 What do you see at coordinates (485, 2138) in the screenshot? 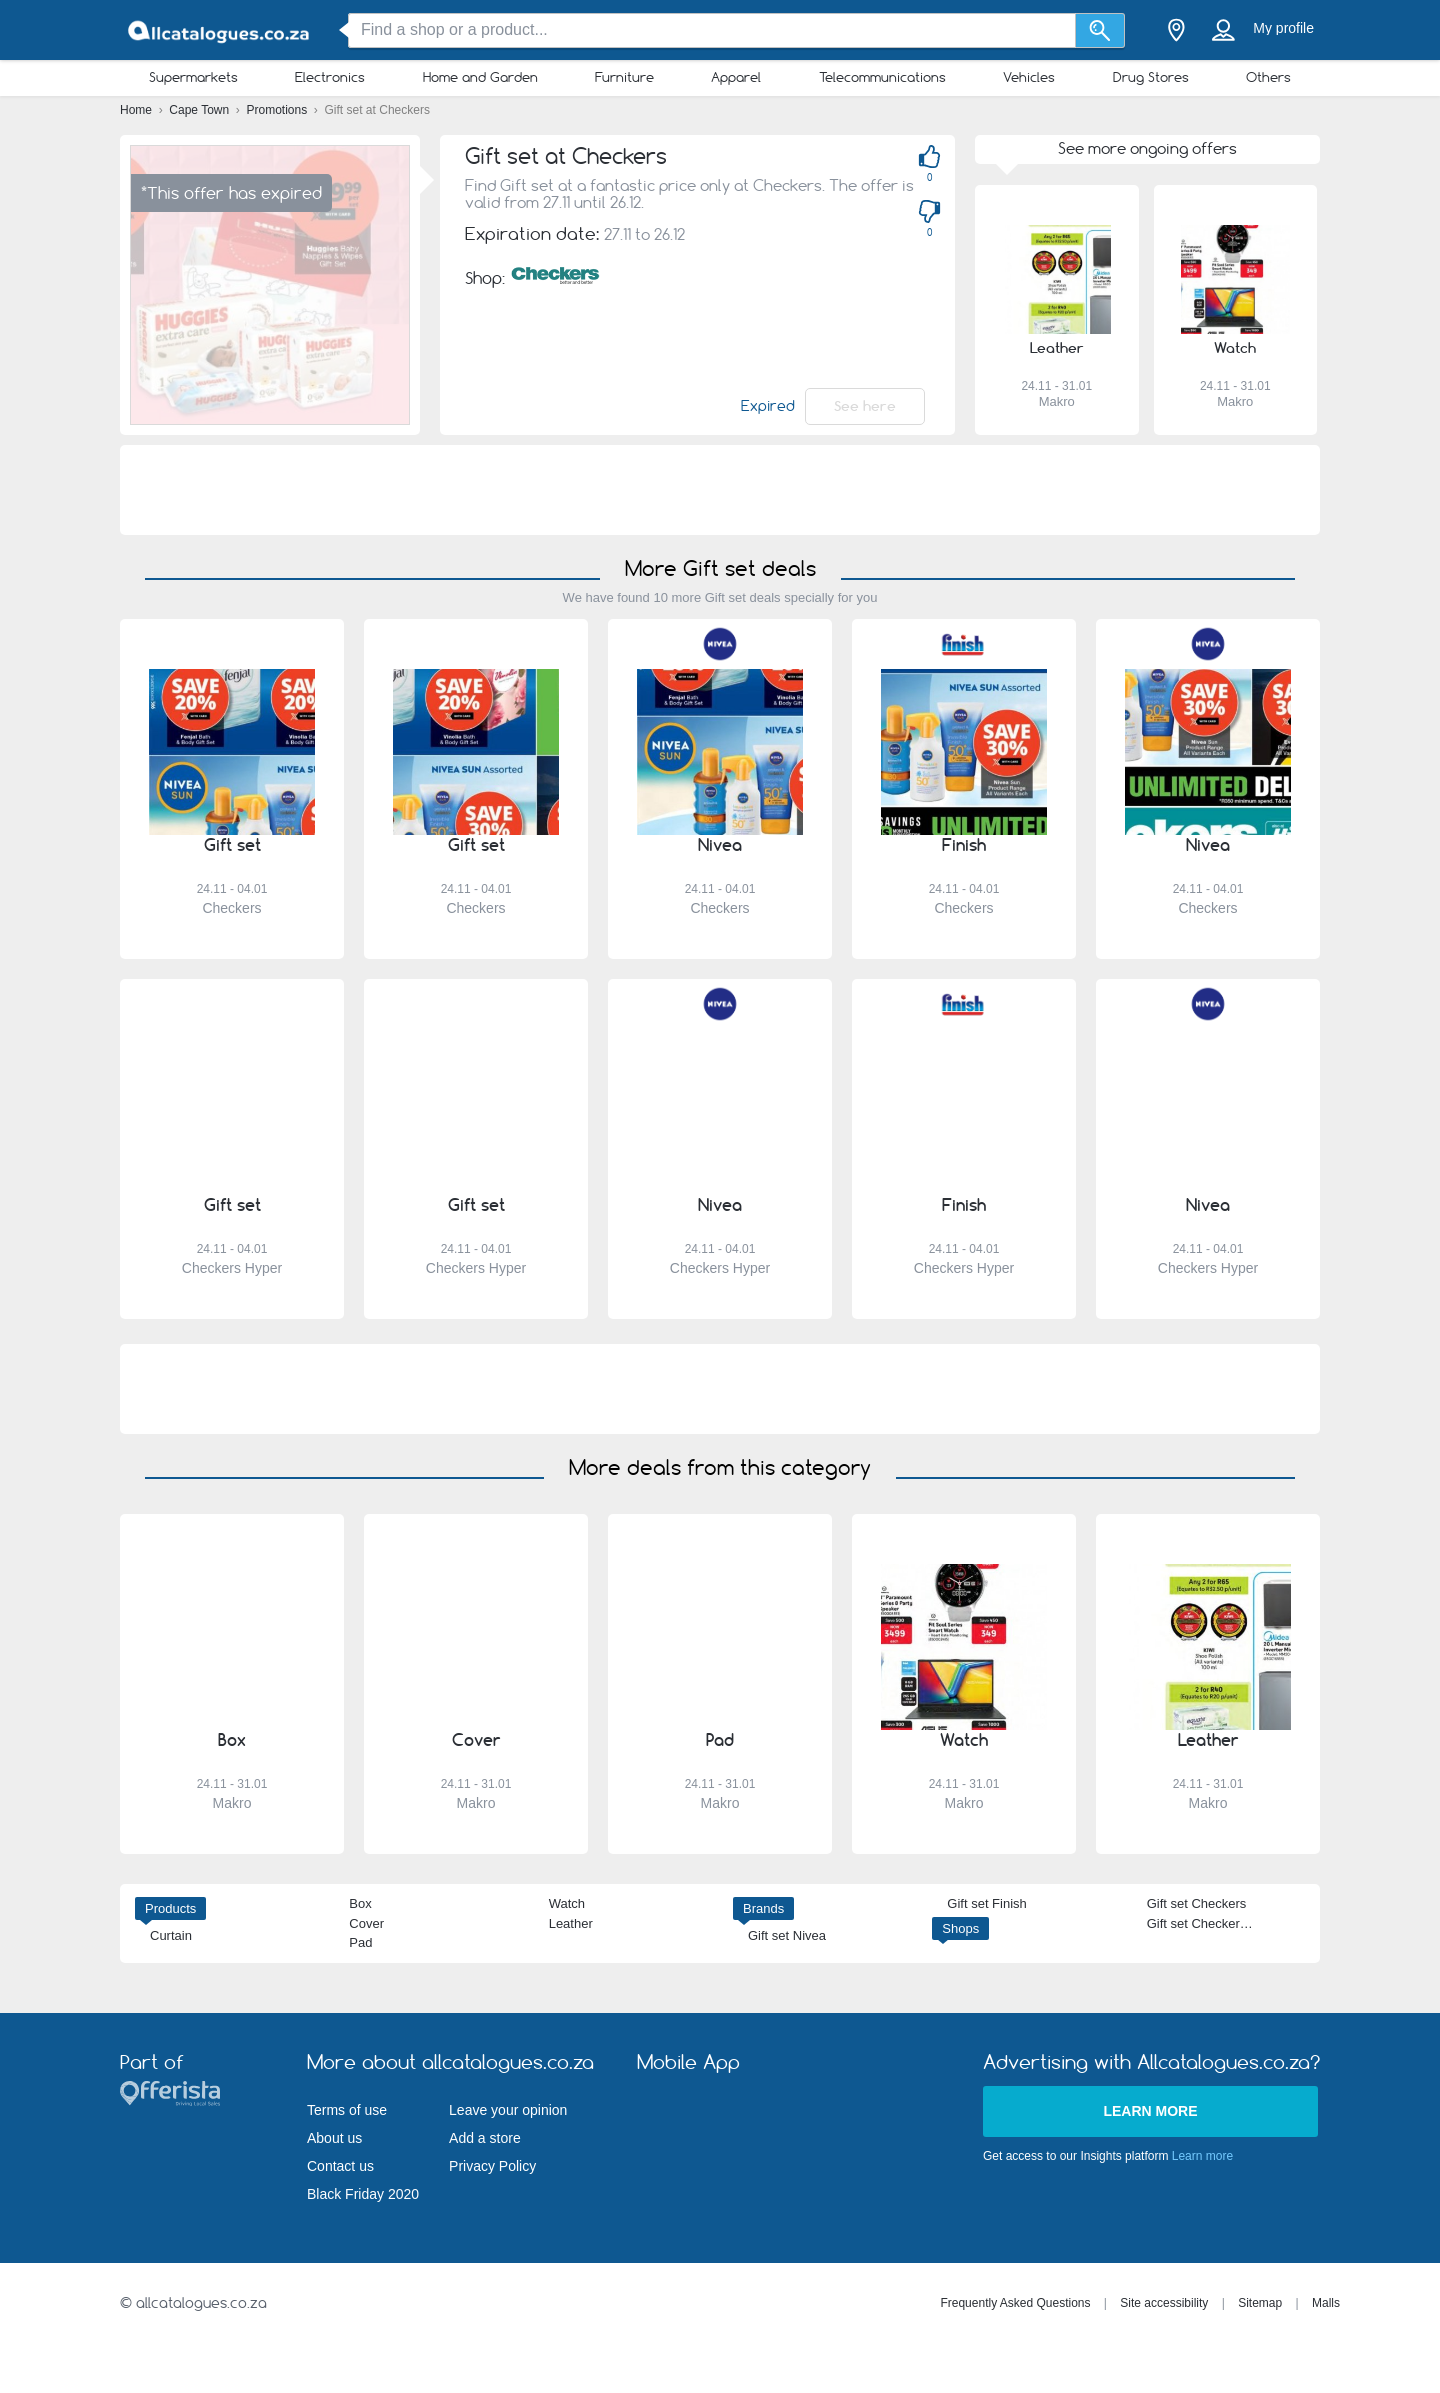
I see `Add a store` at bounding box center [485, 2138].